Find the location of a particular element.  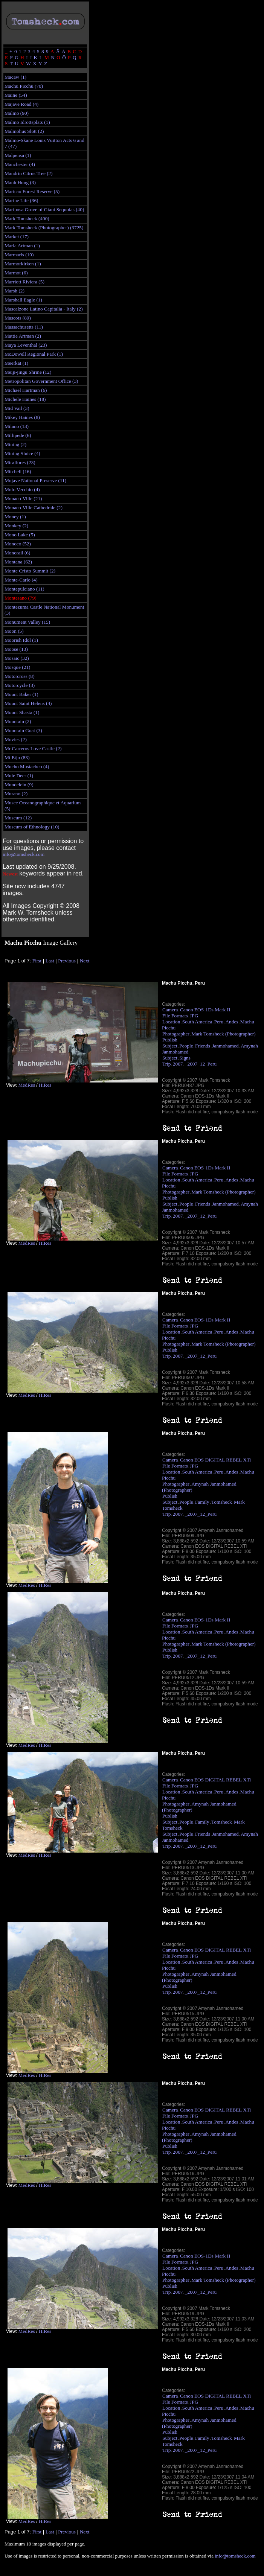

Mono Lake (5) is located at coordinates (20, 534).